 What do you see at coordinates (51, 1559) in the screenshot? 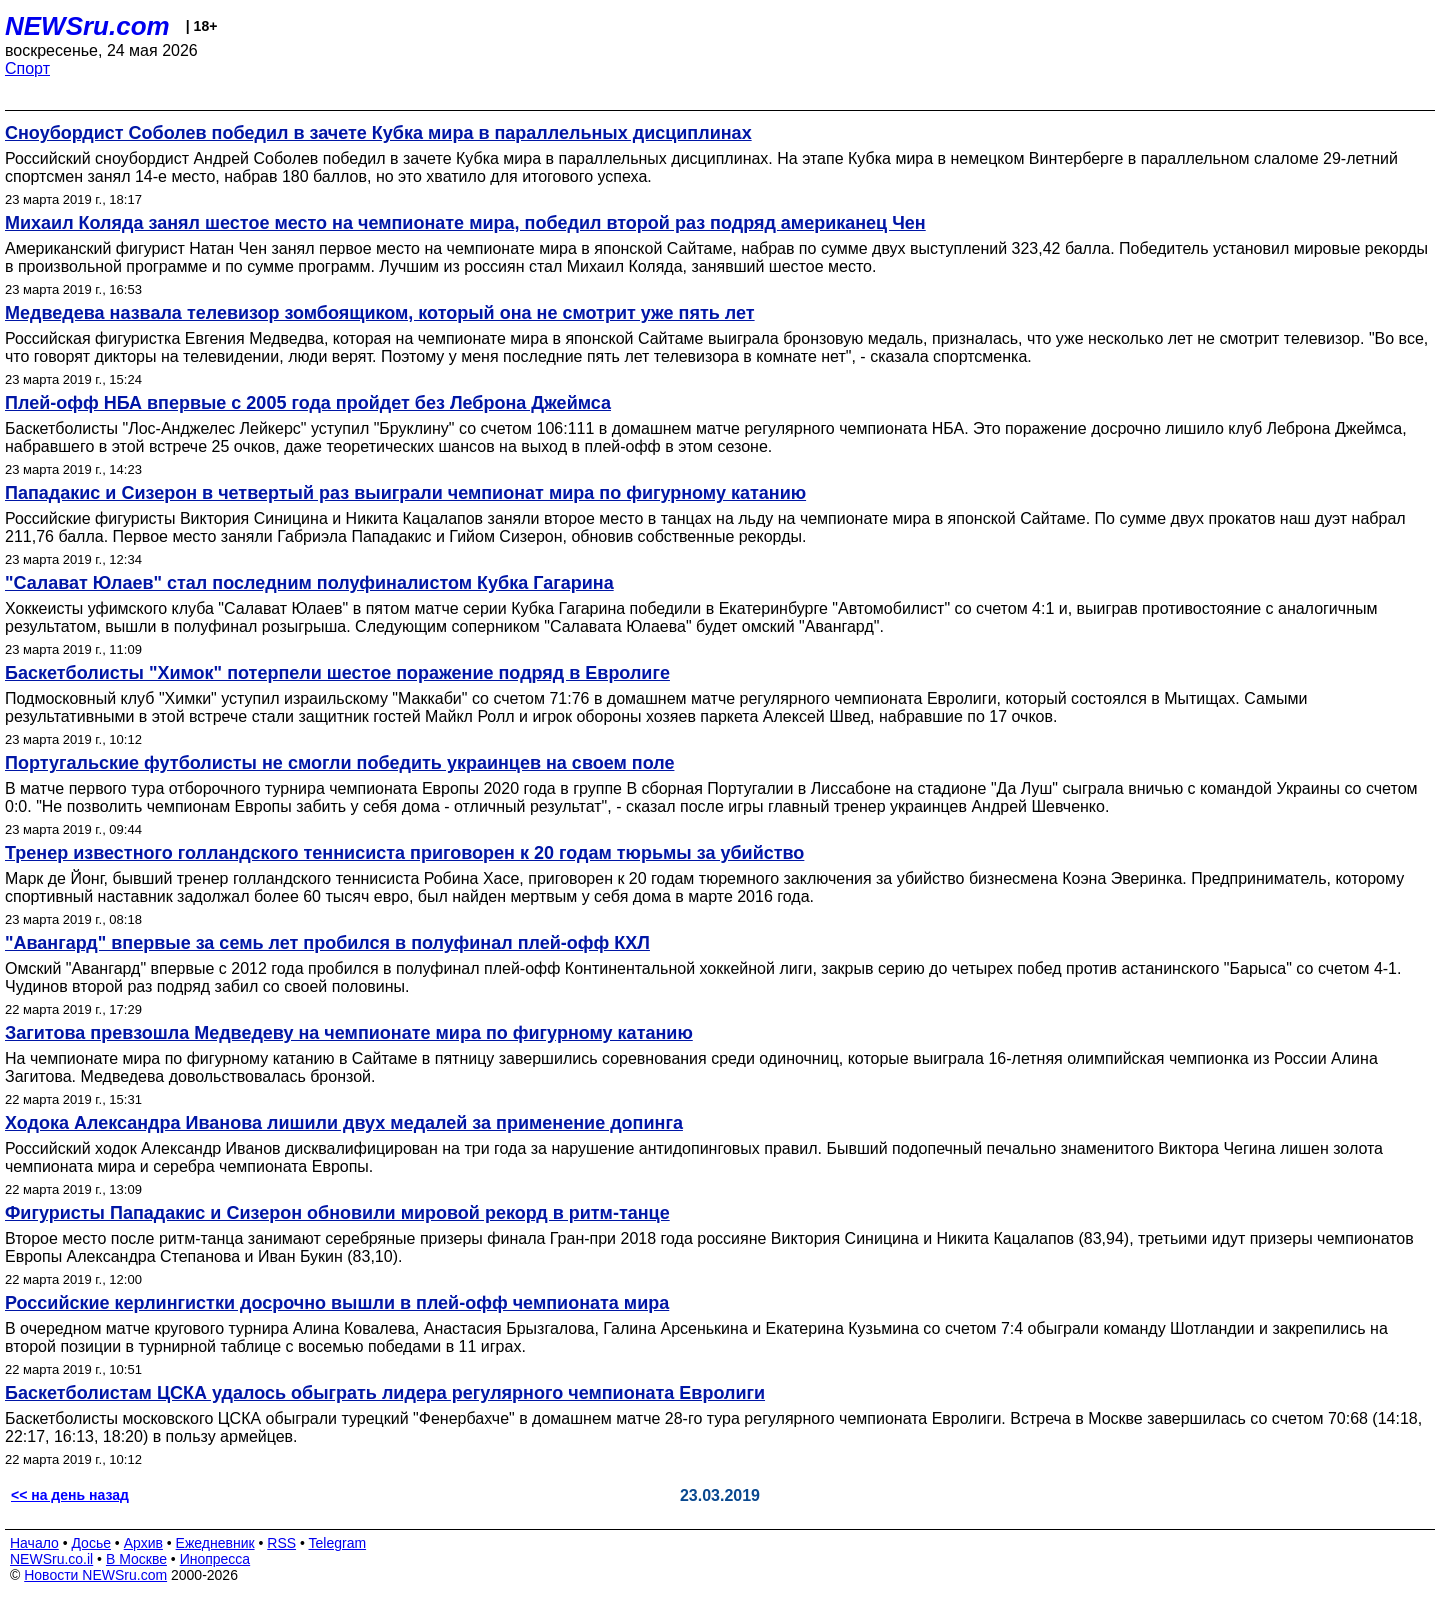
I see `NEWSru.co.il` at bounding box center [51, 1559].